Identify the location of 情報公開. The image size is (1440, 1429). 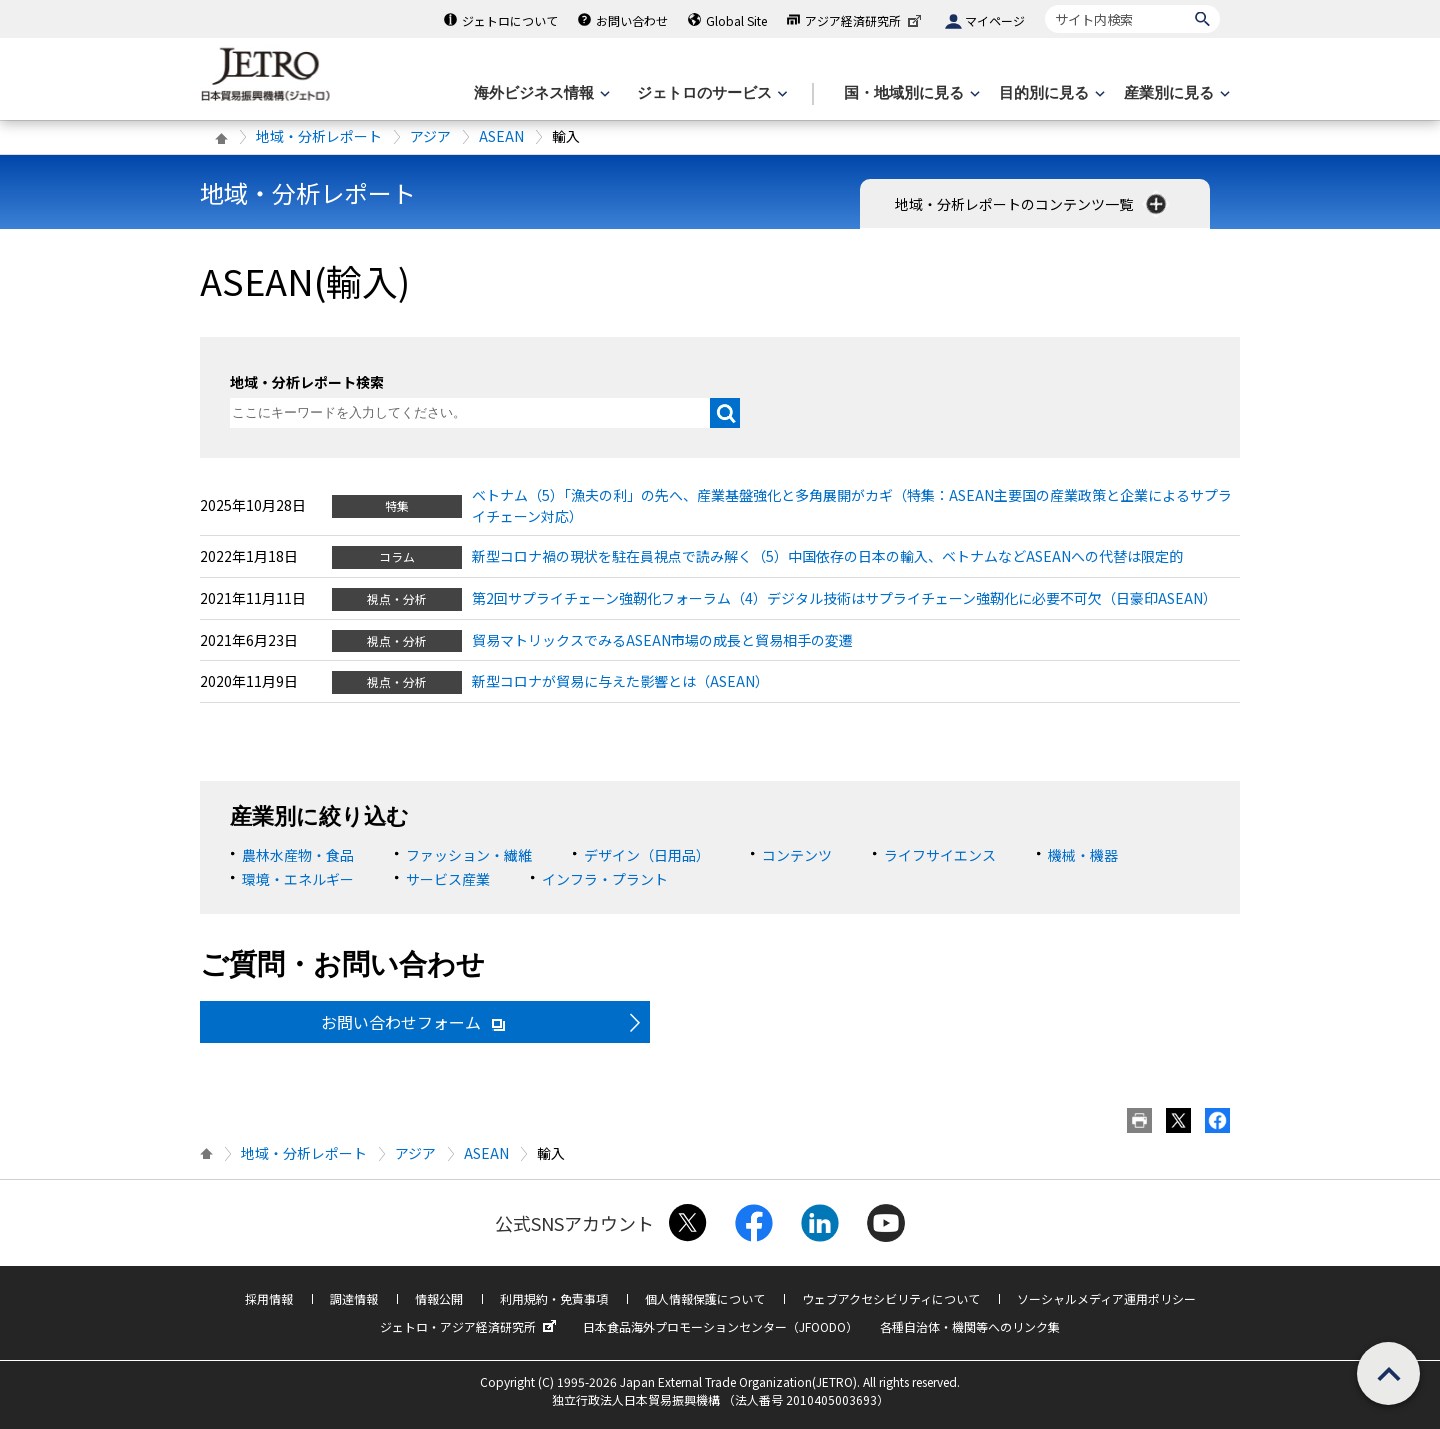
(439, 1298).